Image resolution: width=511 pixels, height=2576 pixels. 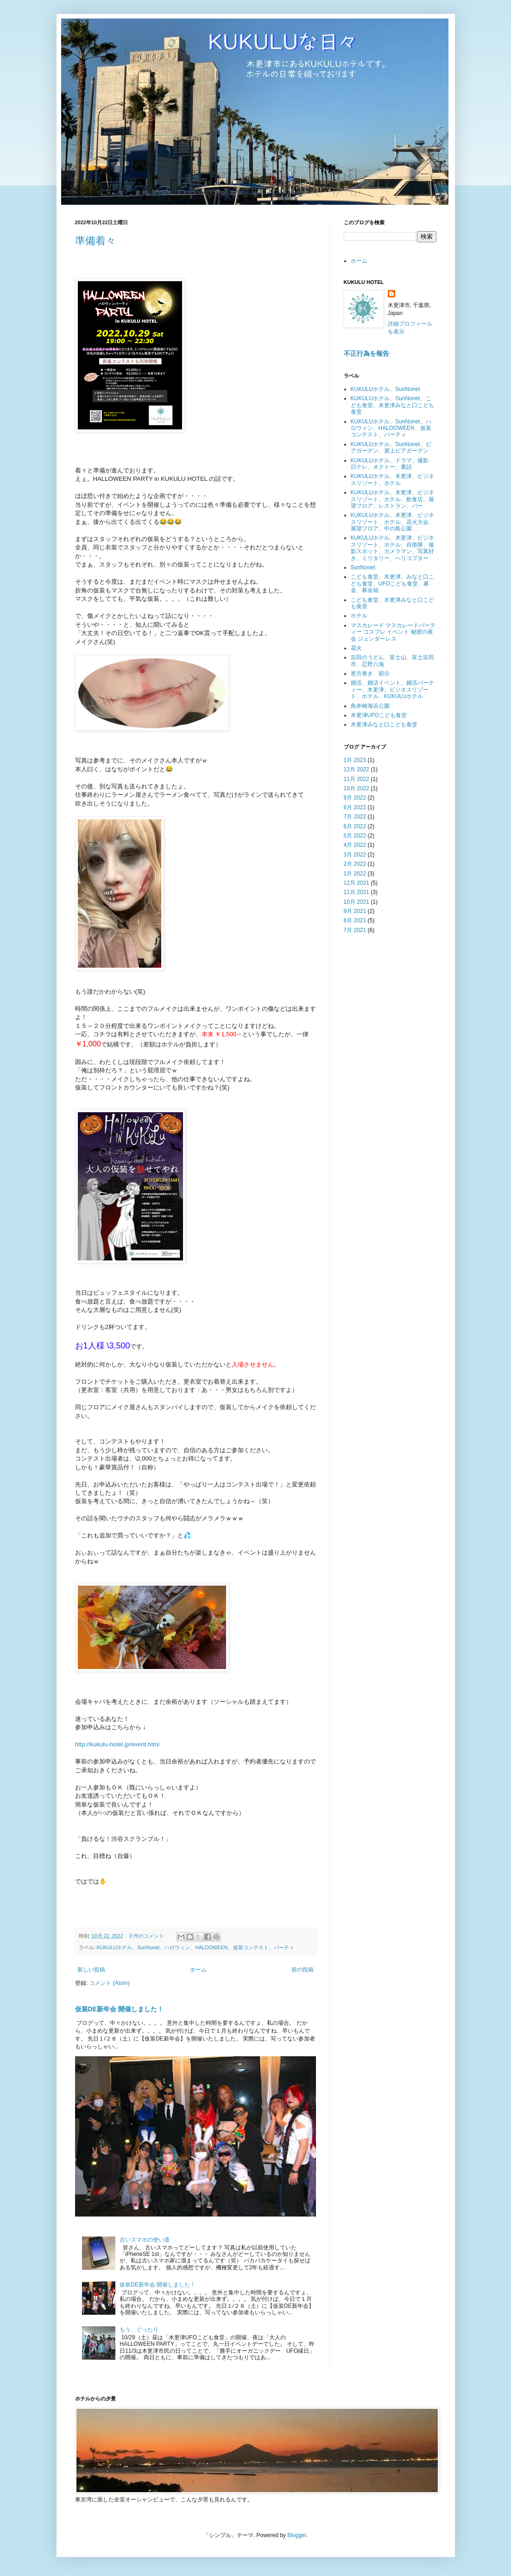 What do you see at coordinates (363, 567) in the screenshot?
I see `SunNonet` at bounding box center [363, 567].